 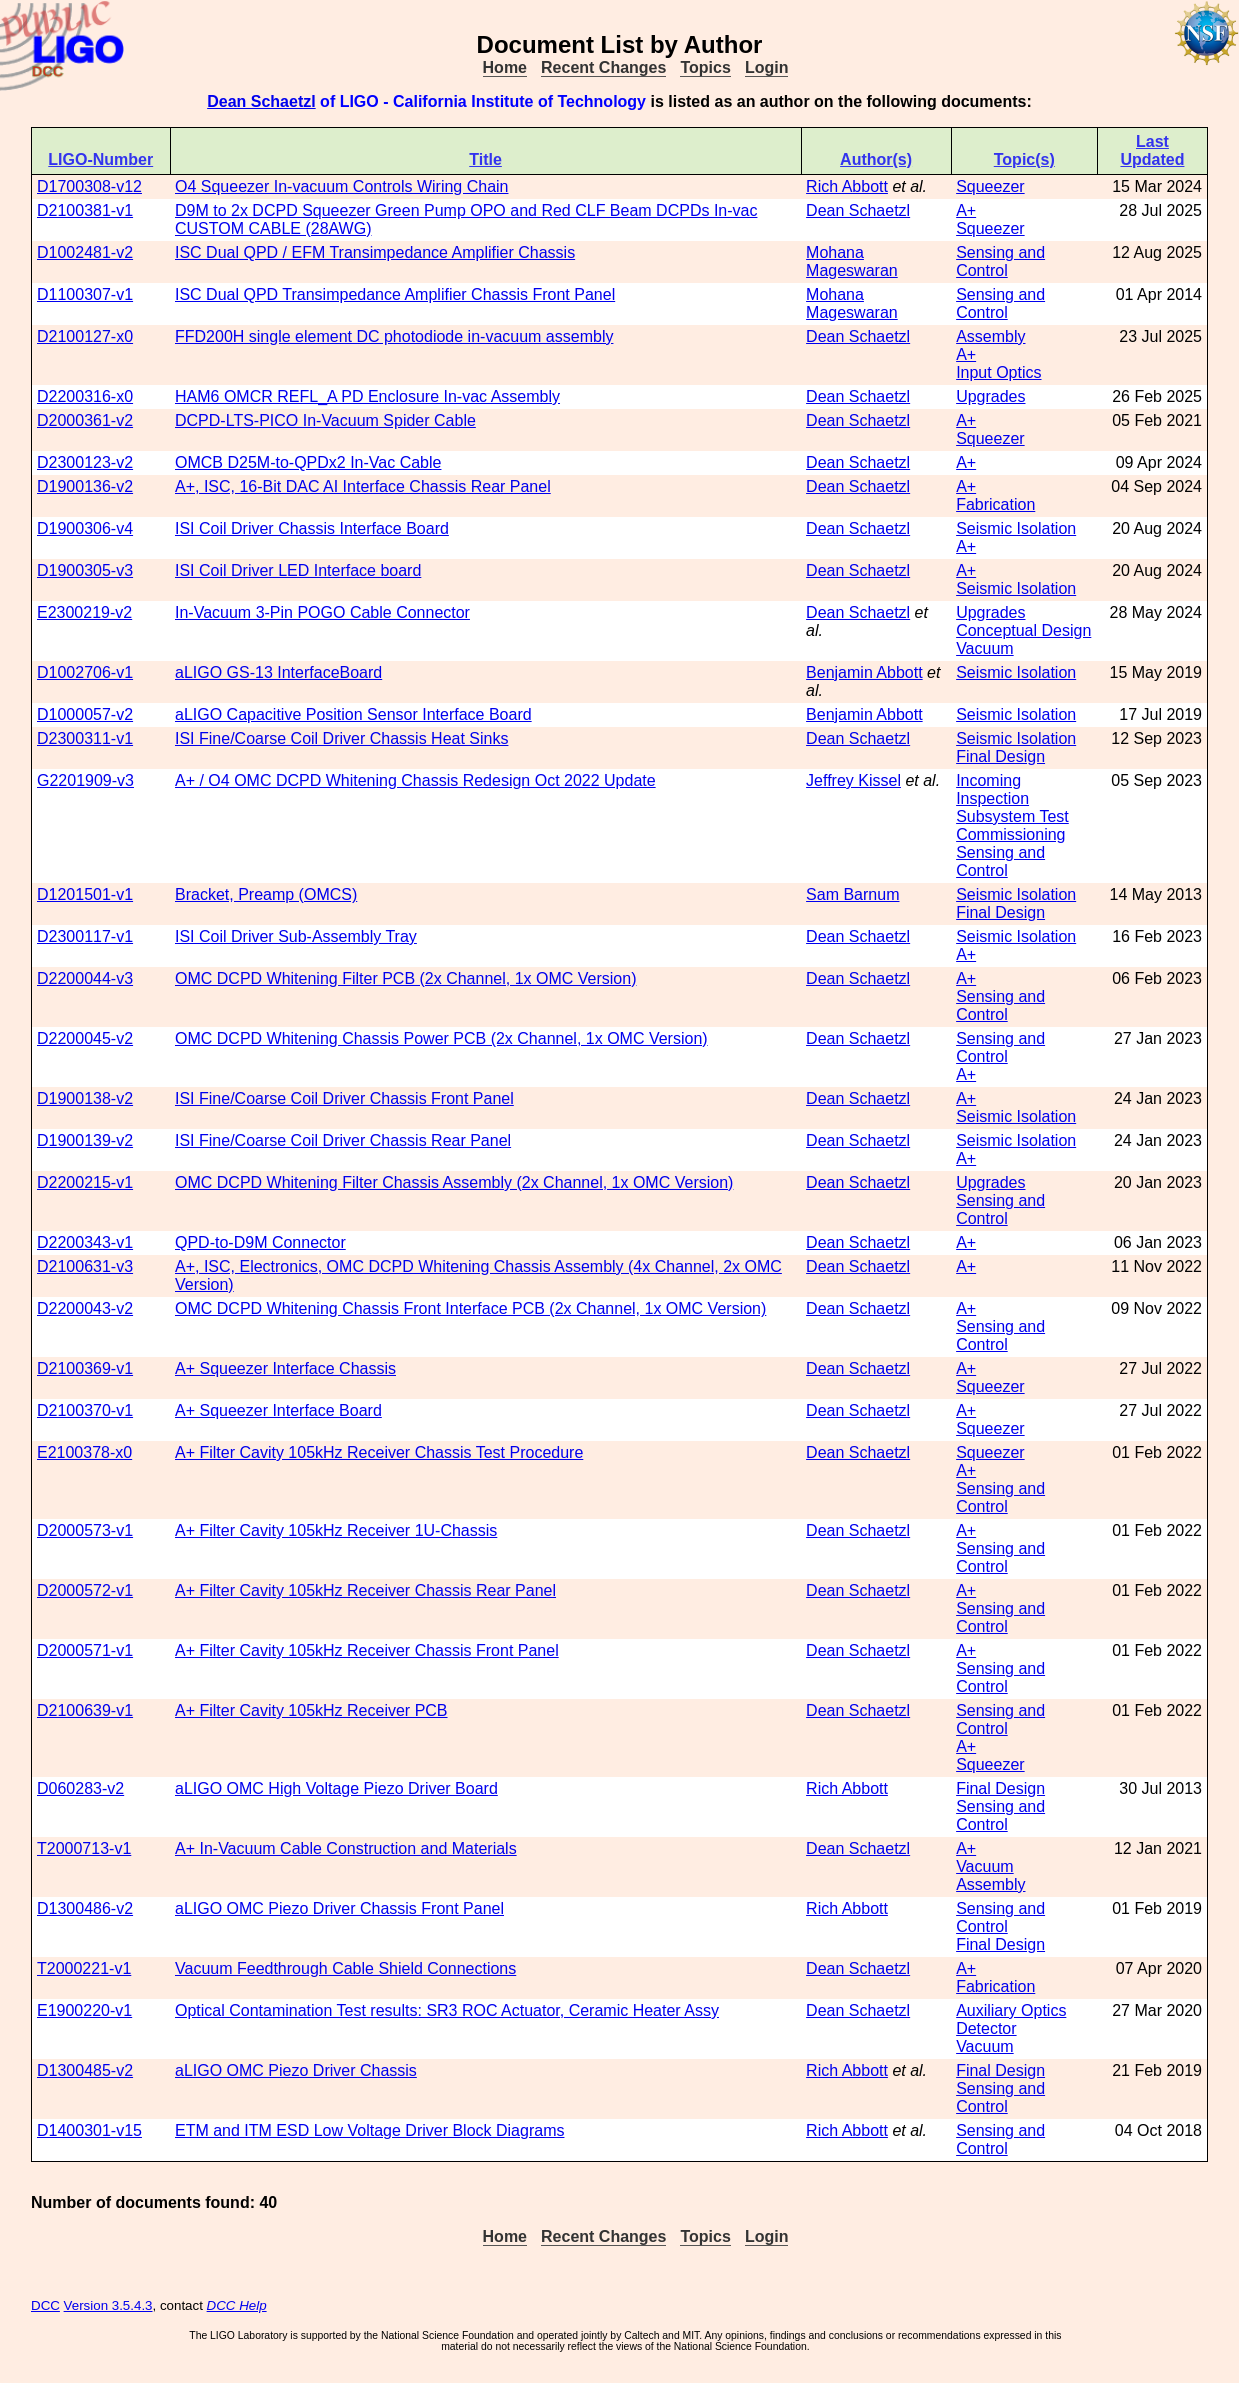 What do you see at coordinates (852, 894) in the screenshot?
I see `Sam Barnum` at bounding box center [852, 894].